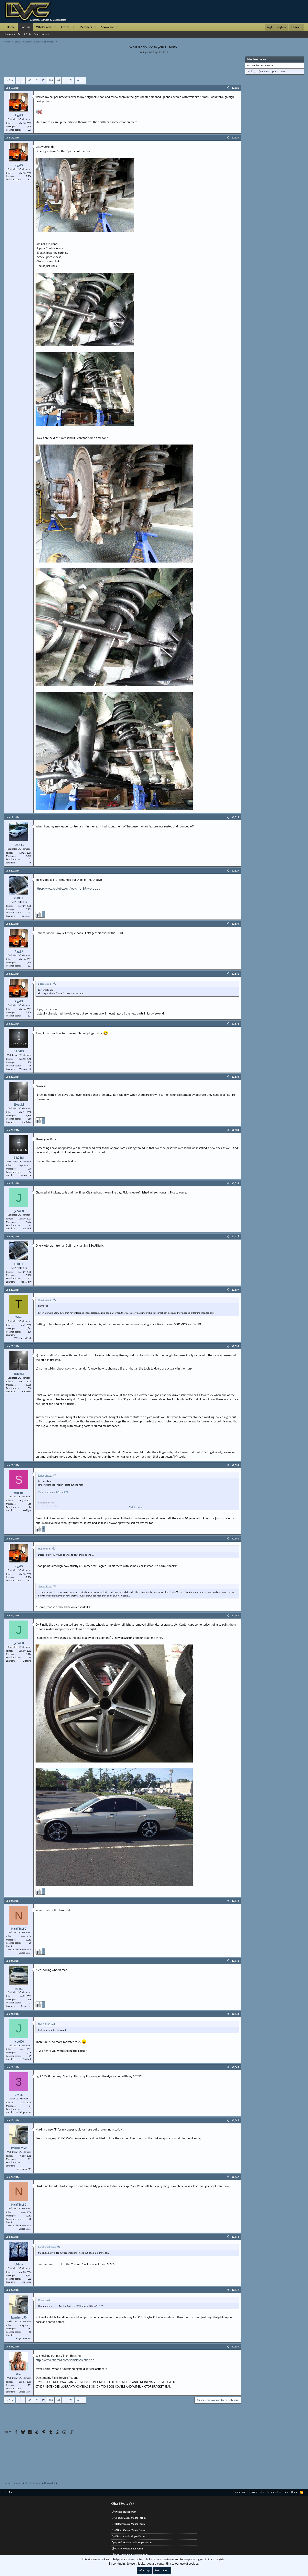 The image size is (308, 2576). I want to click on #2,544, so click(235, 2013).